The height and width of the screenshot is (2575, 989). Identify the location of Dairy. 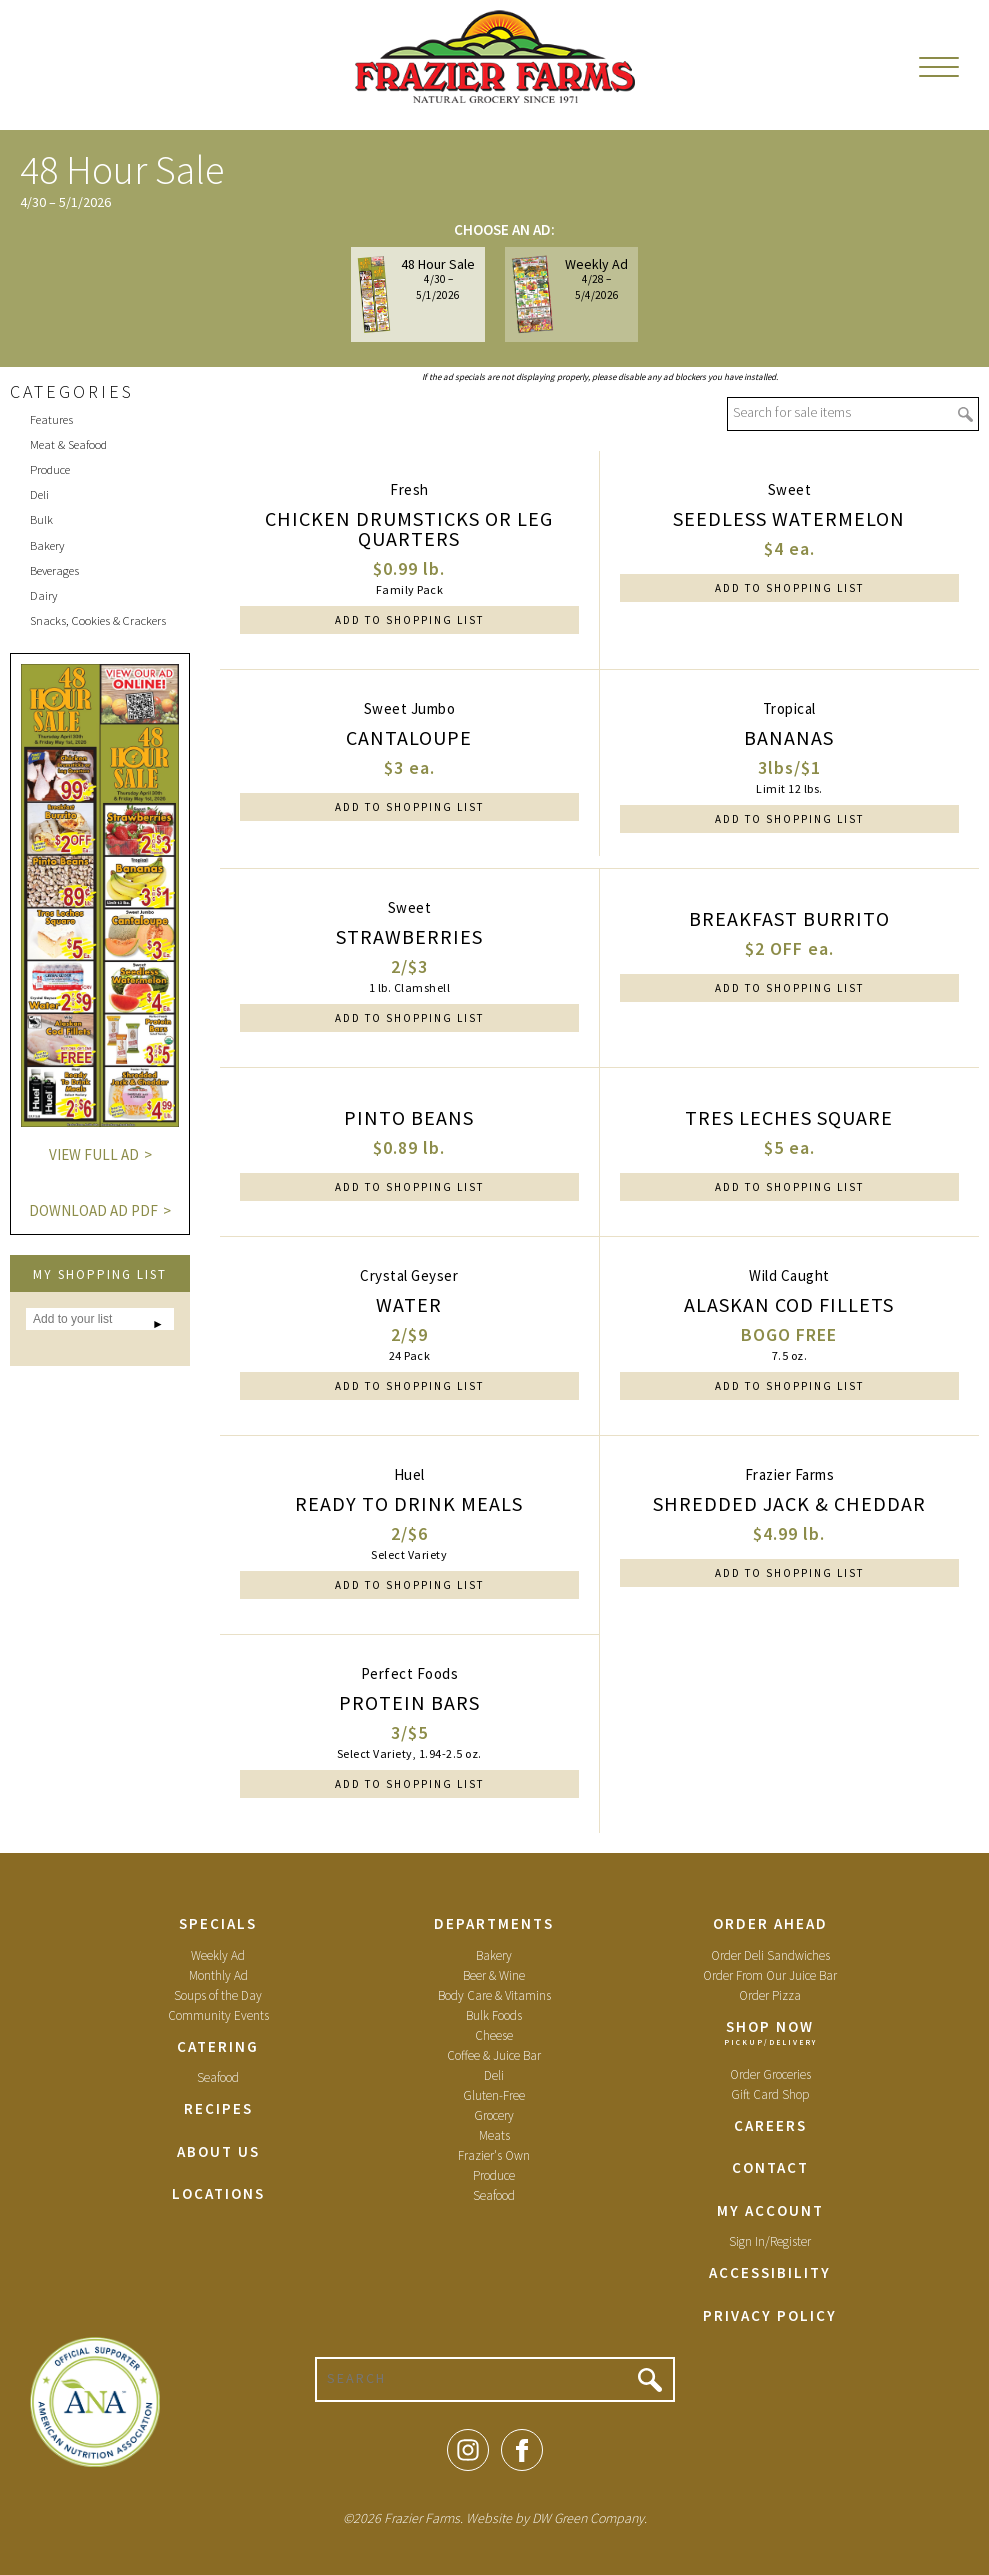
(43, 595).